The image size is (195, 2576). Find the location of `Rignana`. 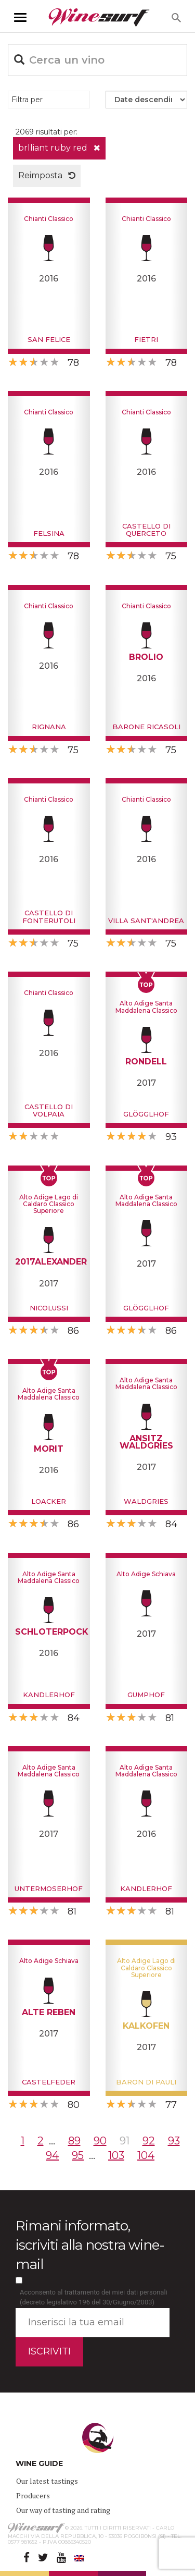

Rignana is located at coordinates (49, 726).